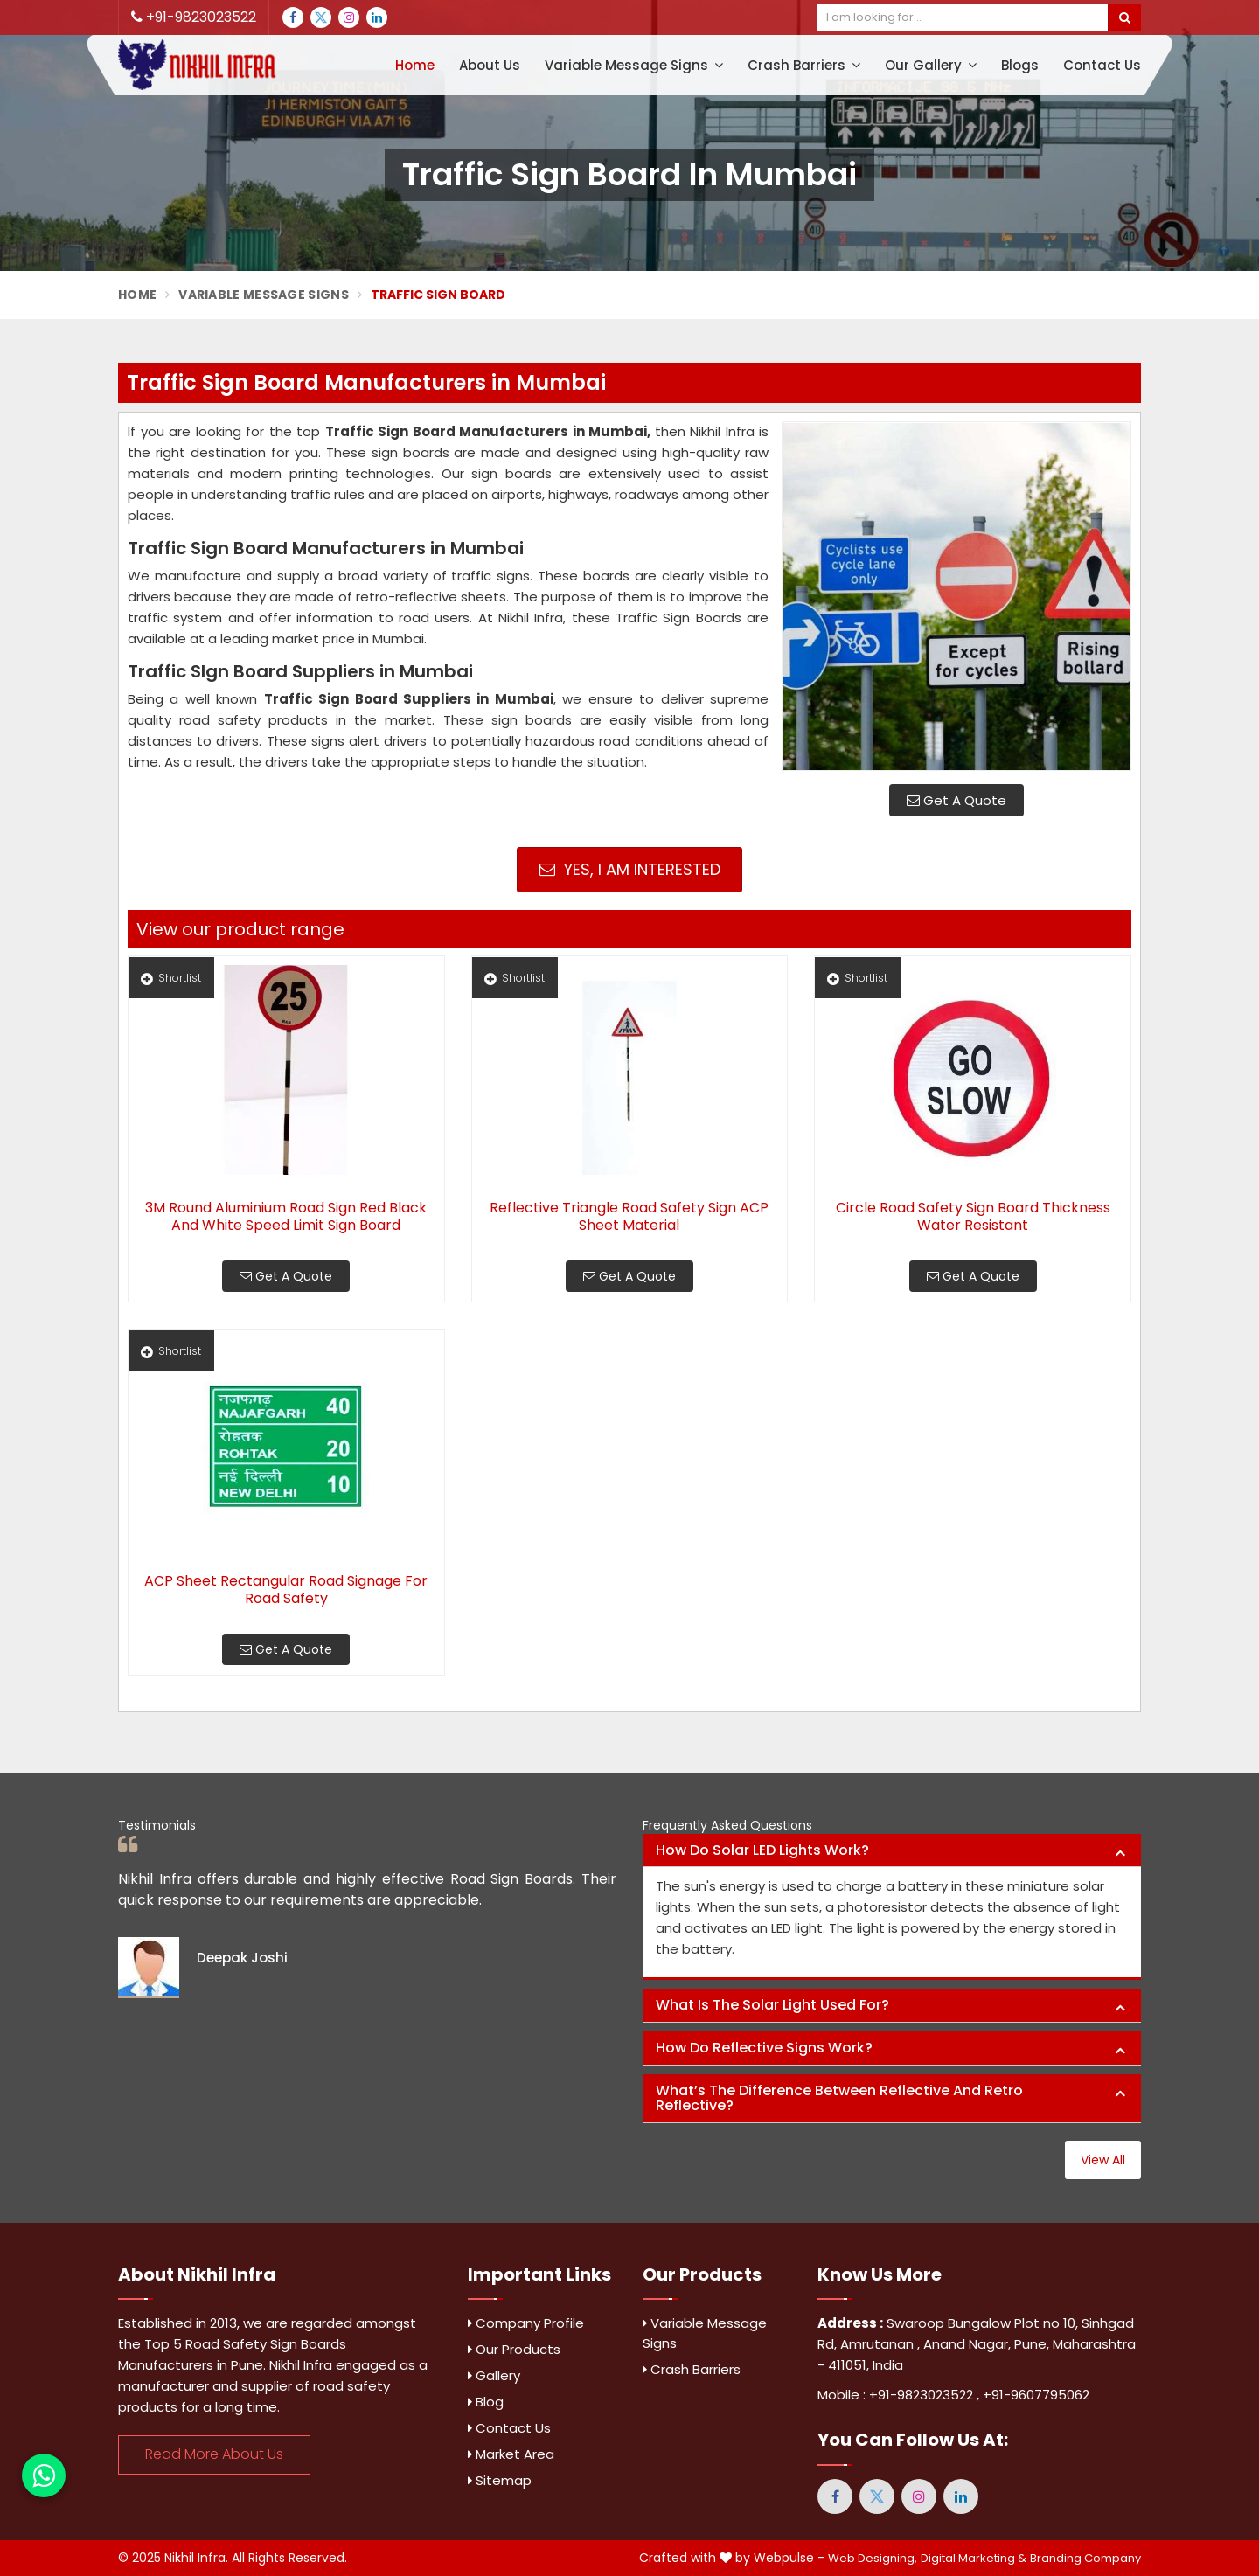 This screenshot has width=1259, height=2576. Describe the element at coordinates (494, 2375) in the screenshot. I see `Gallery` at that location.